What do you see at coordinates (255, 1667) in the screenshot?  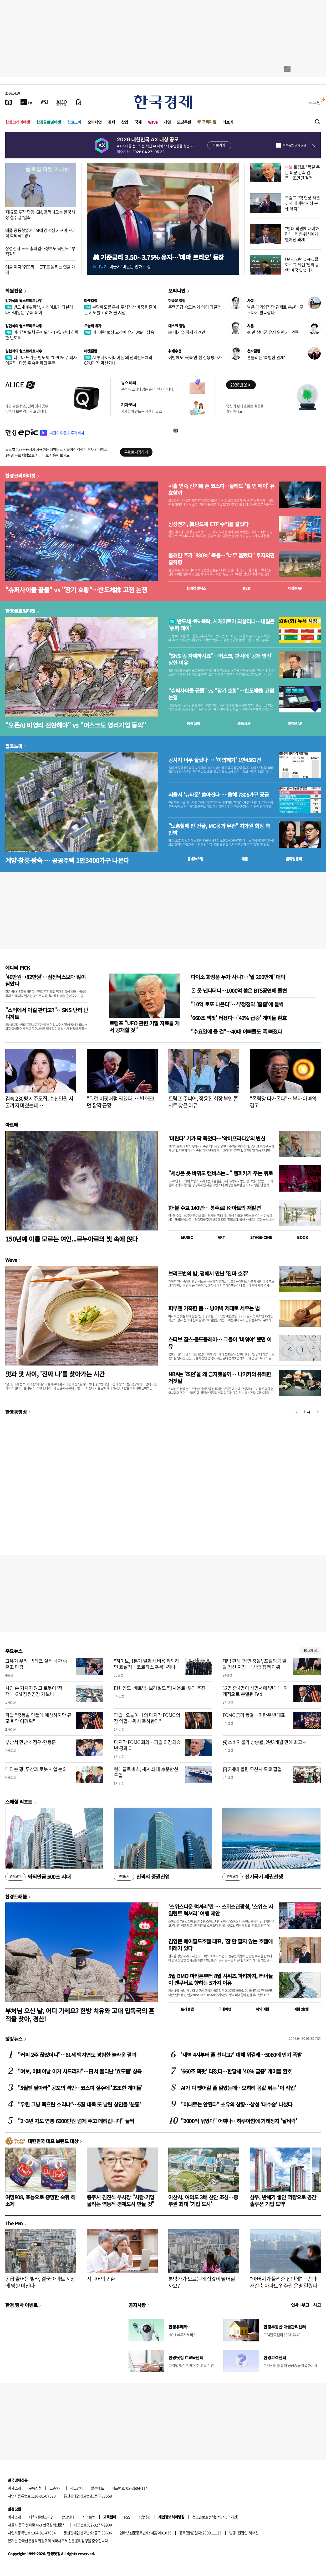 I see `대법 판례 '정면 충돌', 포괄임금 일괄 정산 지침…"신중 집행 이뤄져야"` at bounding box center [255, 1667].